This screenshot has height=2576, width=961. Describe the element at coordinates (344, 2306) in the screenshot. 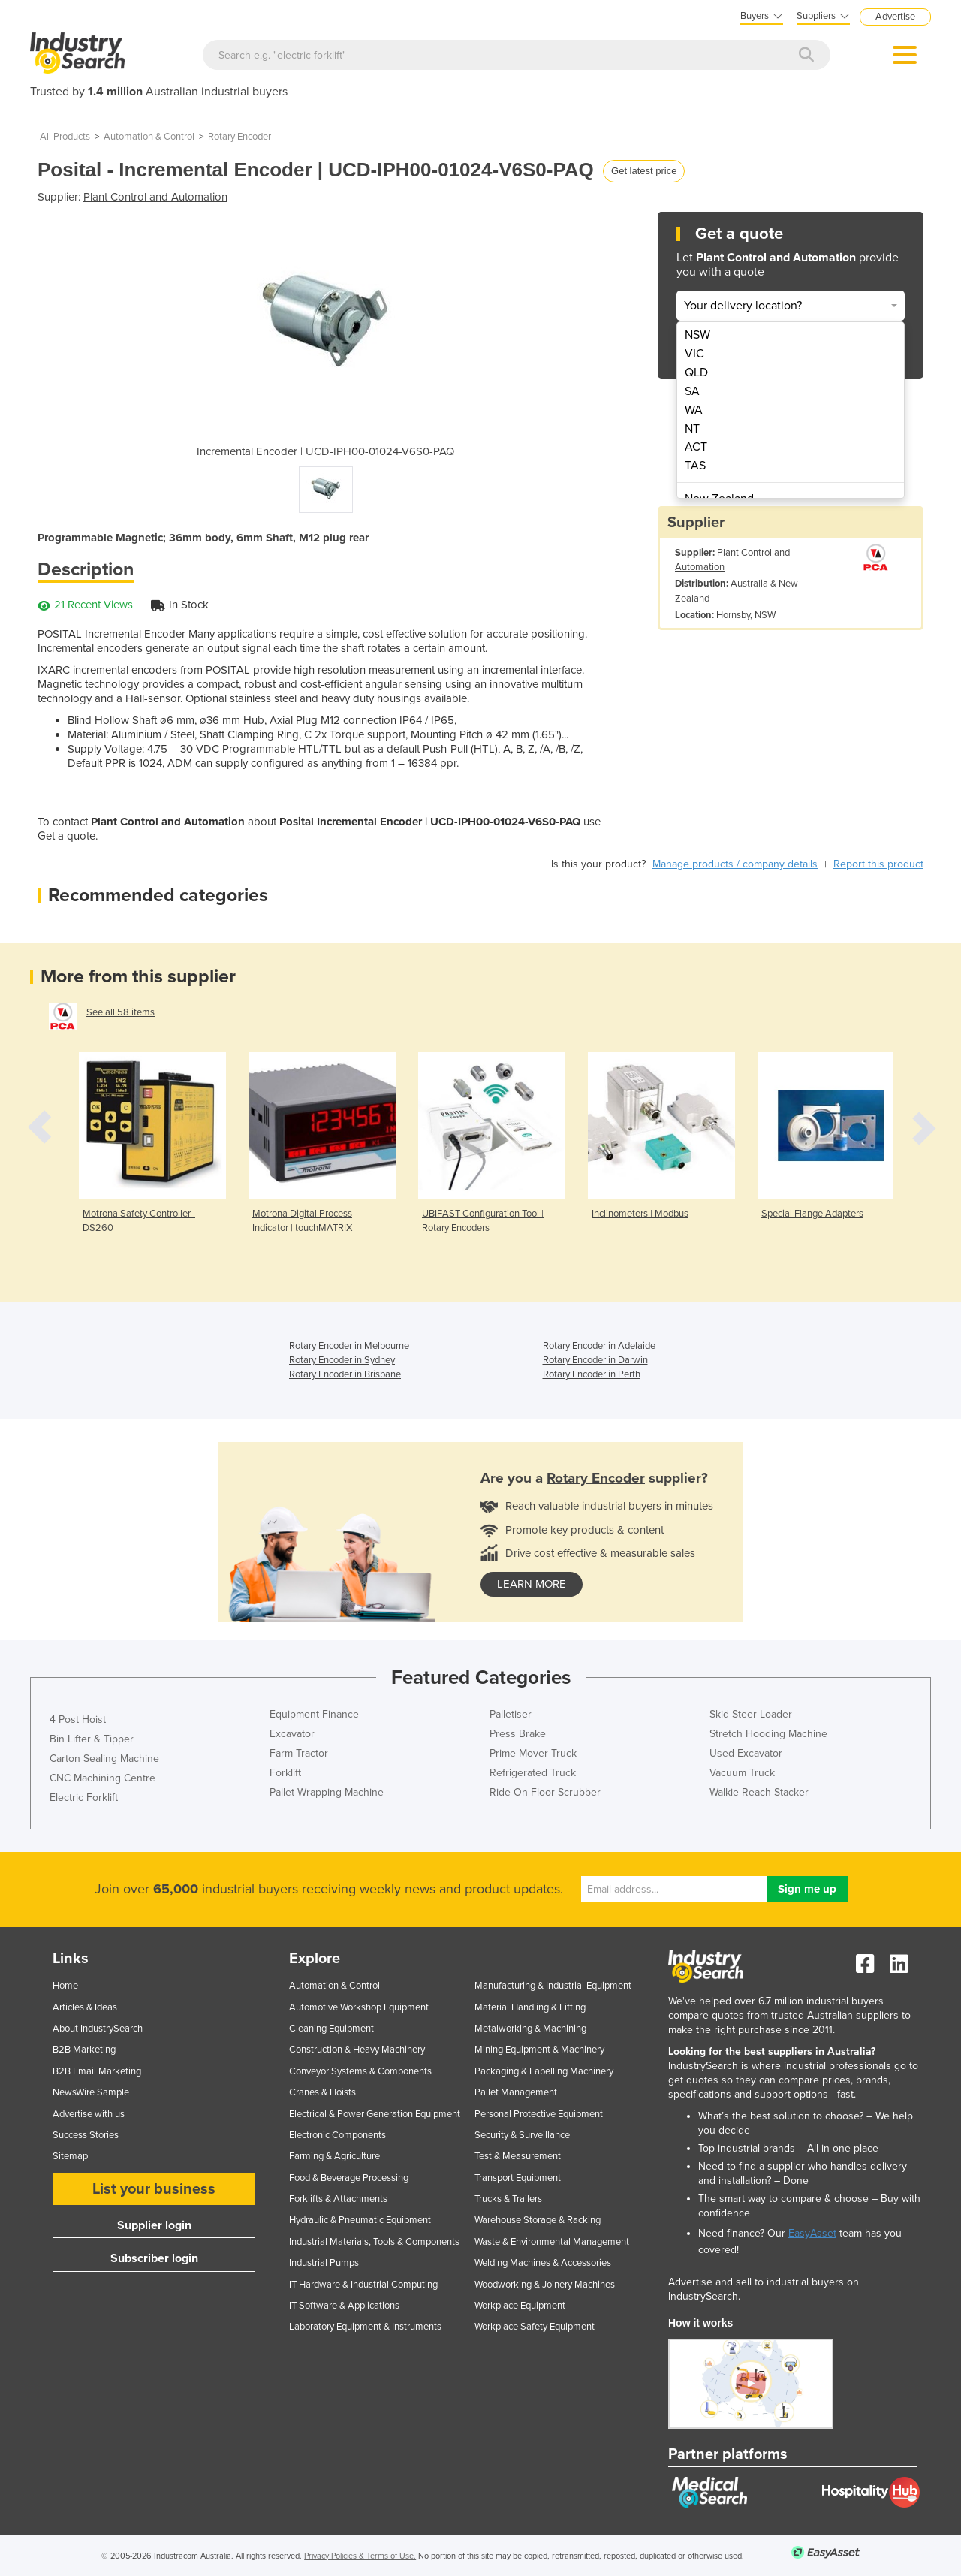

I see `IT Software & Applications` at that location.